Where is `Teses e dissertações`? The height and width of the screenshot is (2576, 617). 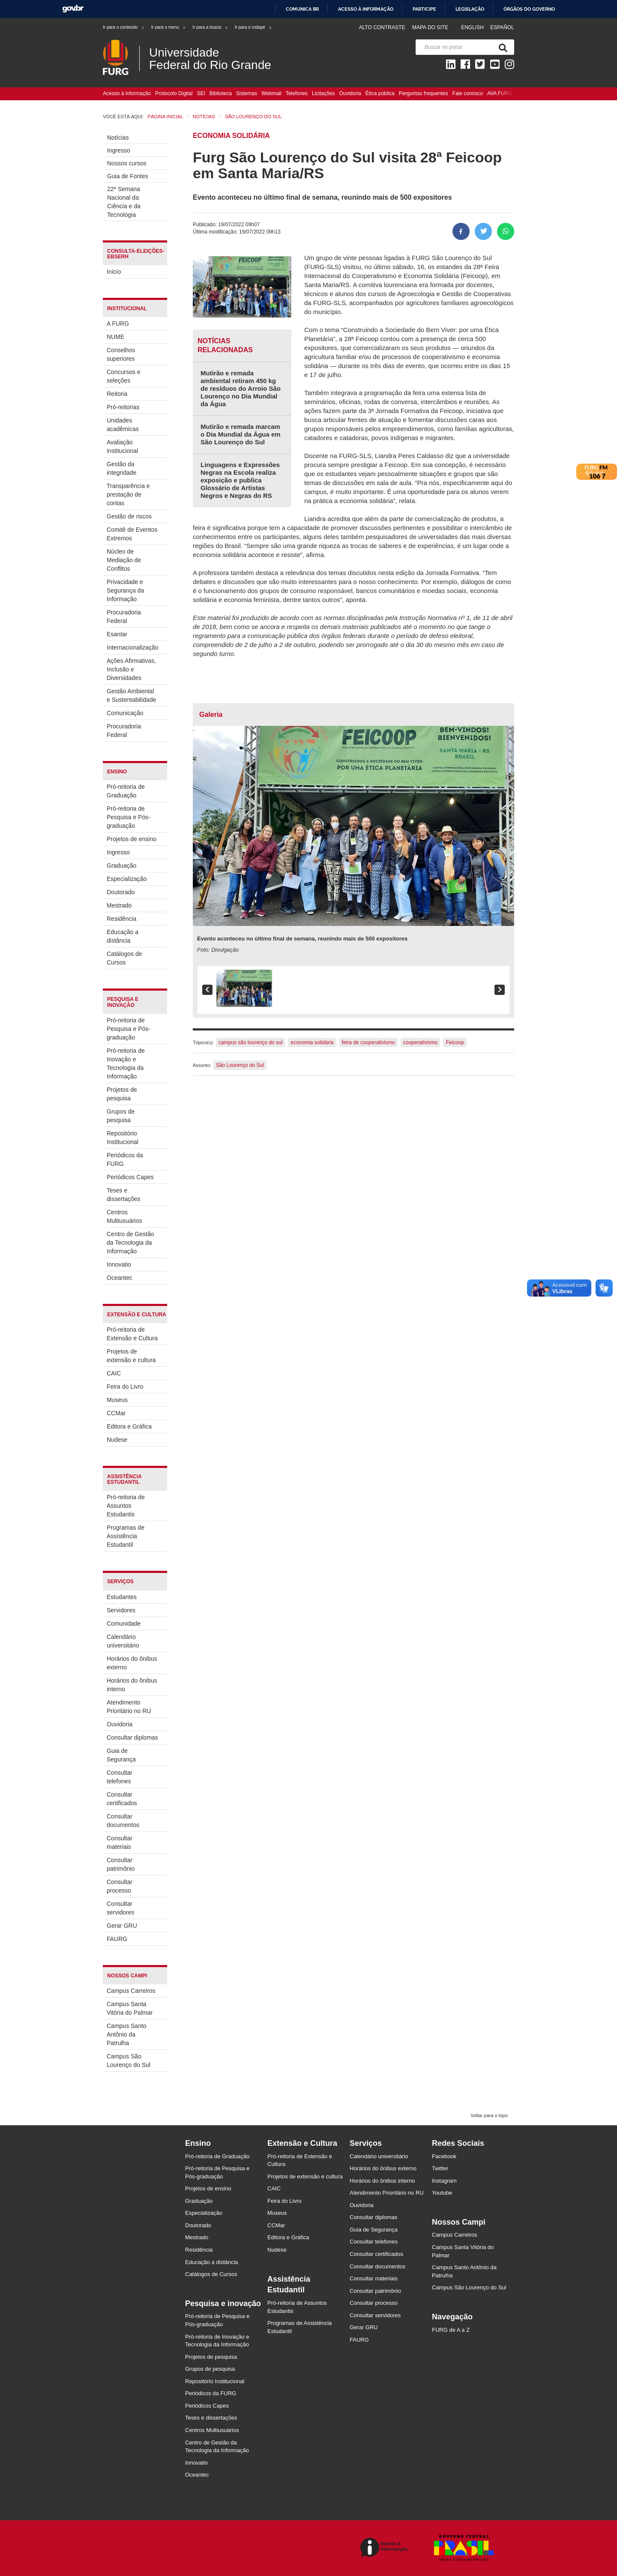
Teses e dissertações is located at coordinates (124, 1194).